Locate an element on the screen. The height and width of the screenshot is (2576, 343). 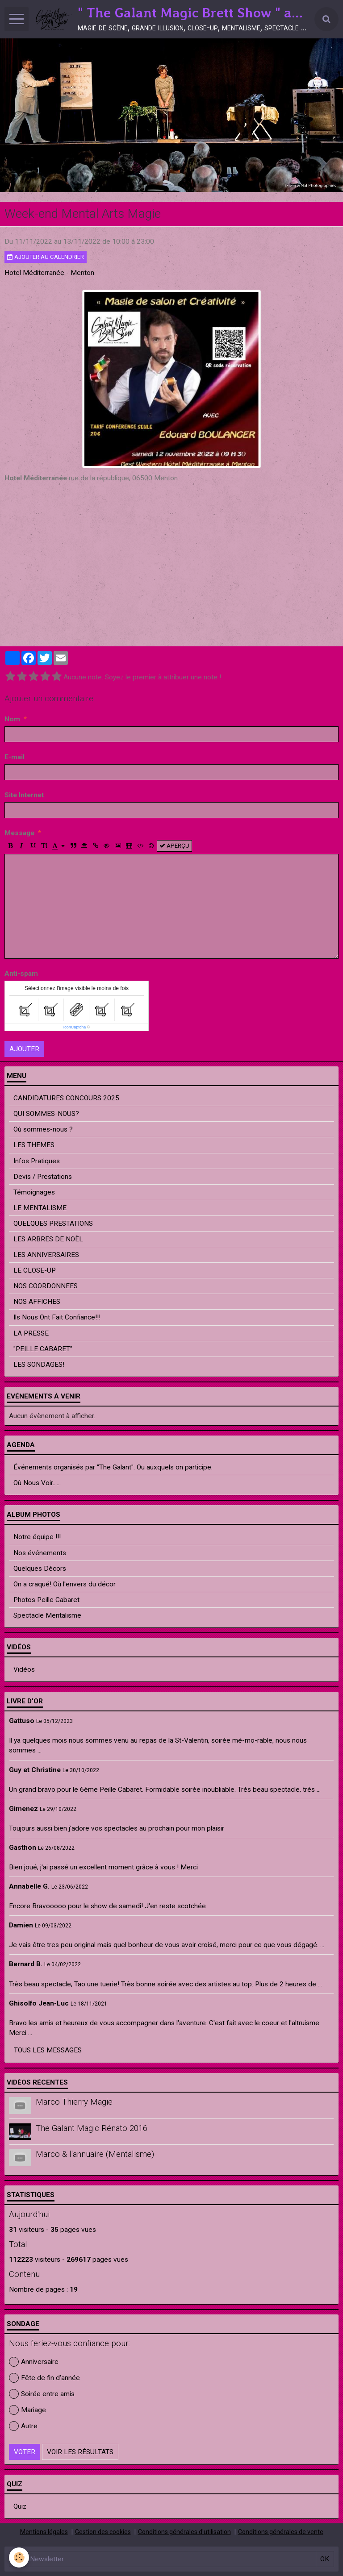
LES ARBRES DE NOËL is located at coordinates (48, 1239).